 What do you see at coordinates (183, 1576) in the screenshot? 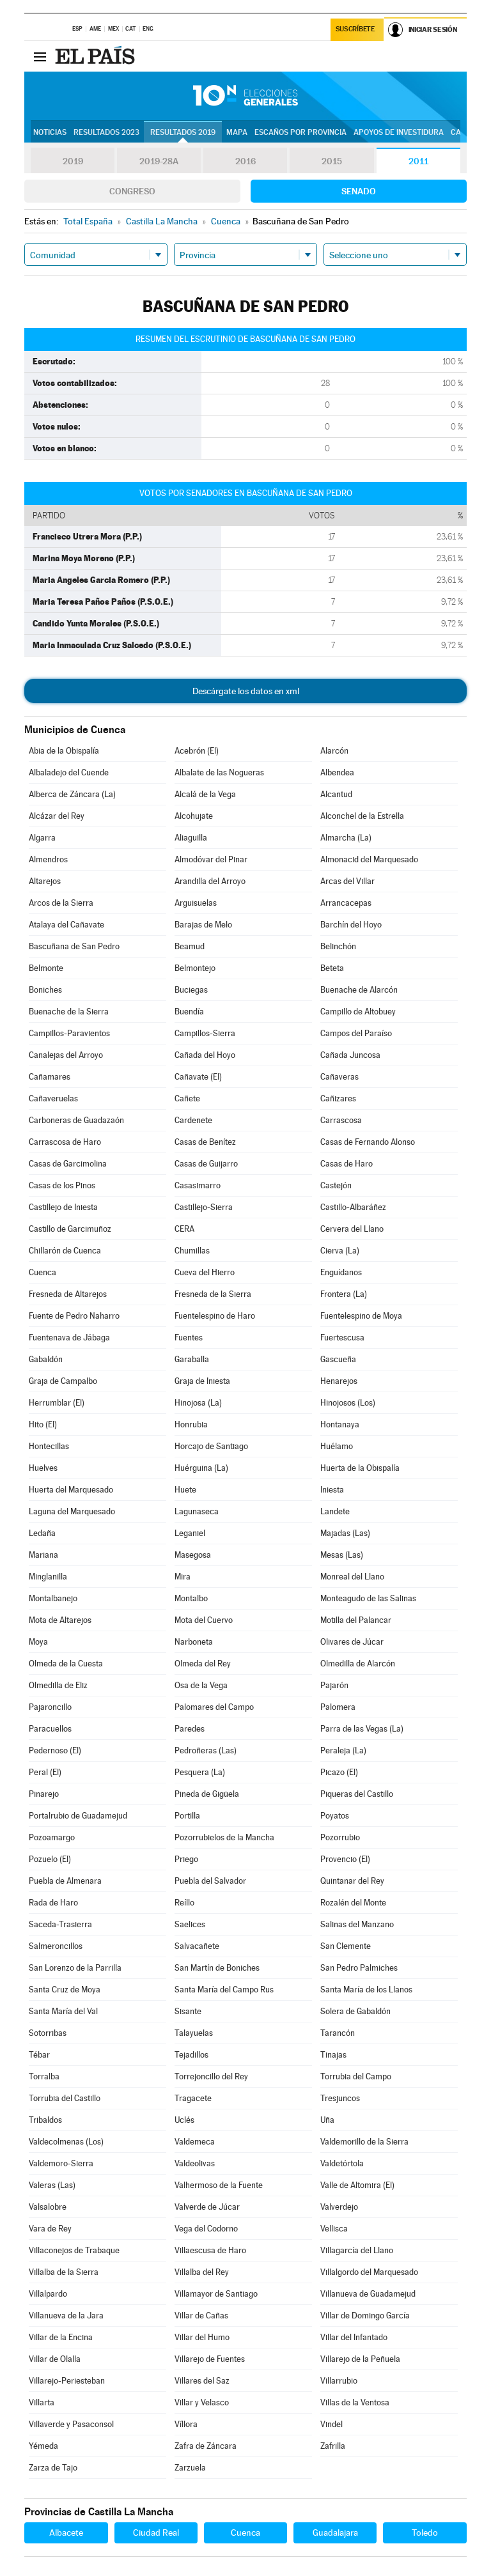
I see `Mira` at bounding box center [183, 1576].